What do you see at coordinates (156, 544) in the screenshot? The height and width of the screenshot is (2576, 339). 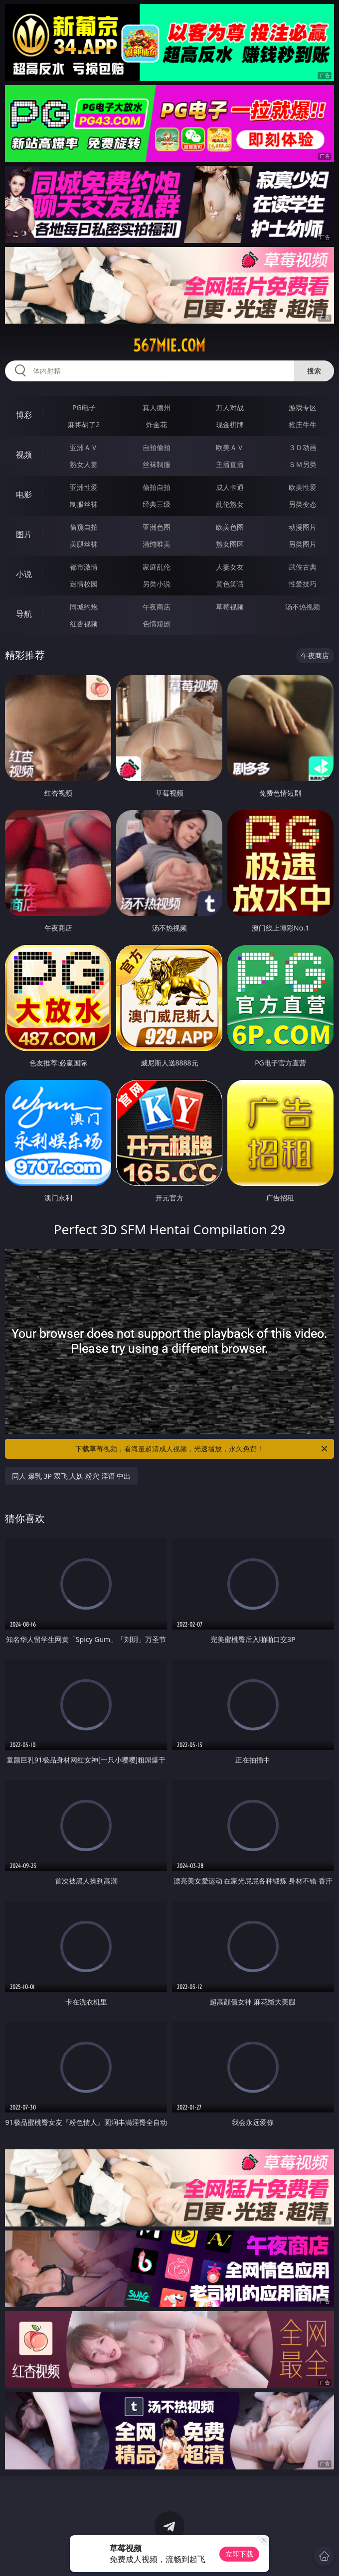 I see `清纯唯美` at bounding box center [156, 544].